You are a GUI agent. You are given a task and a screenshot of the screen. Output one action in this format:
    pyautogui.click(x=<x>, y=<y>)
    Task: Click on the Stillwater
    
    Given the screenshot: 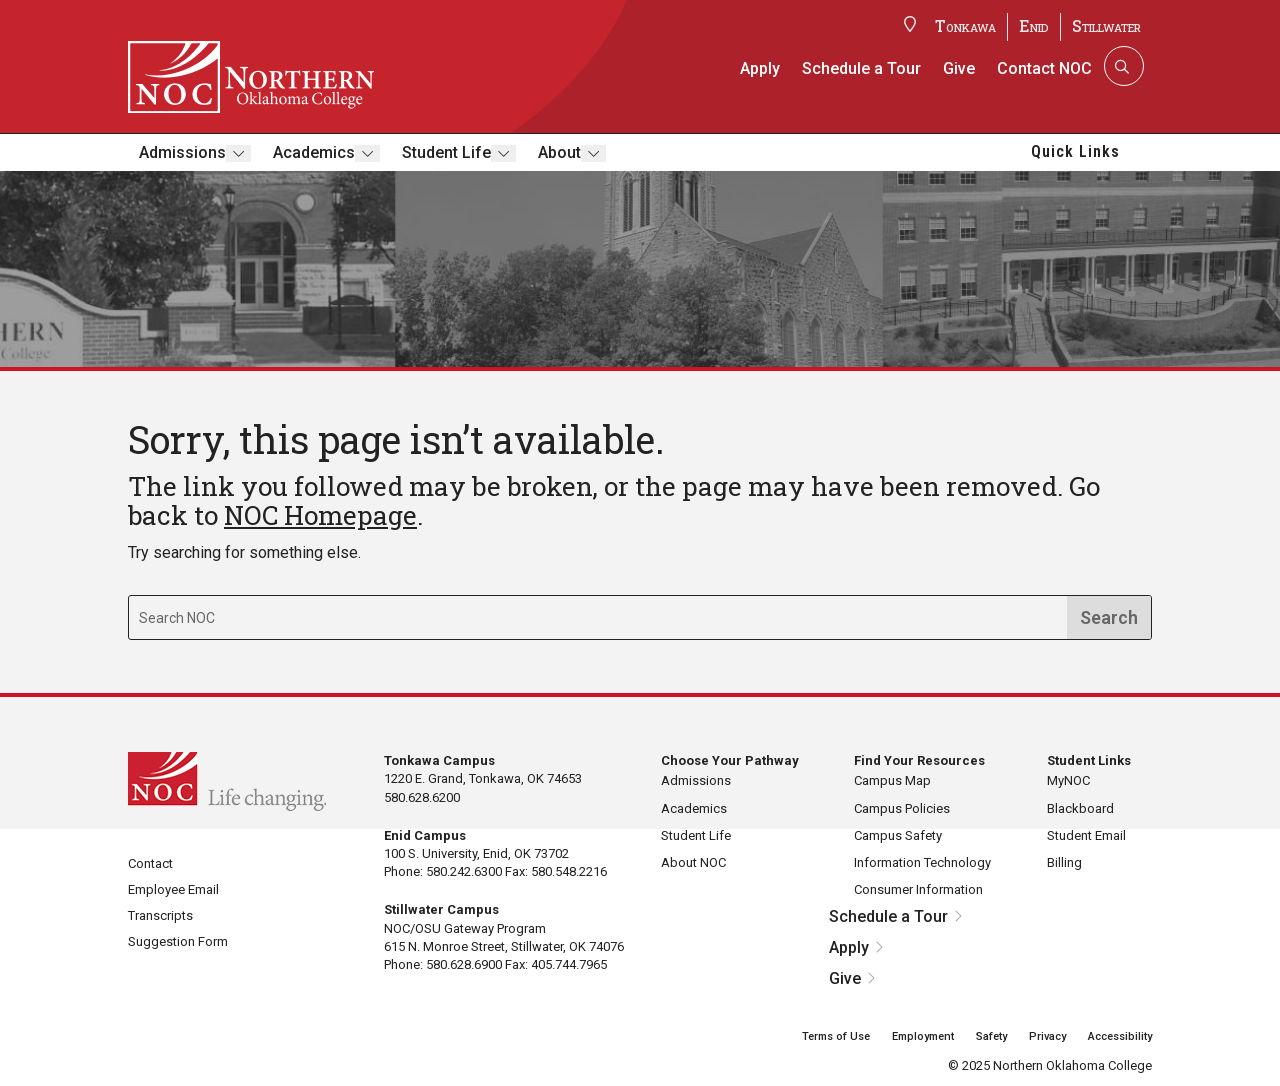 What is the action you would take?
    pyautogui.click(x=1106, y=25)
    